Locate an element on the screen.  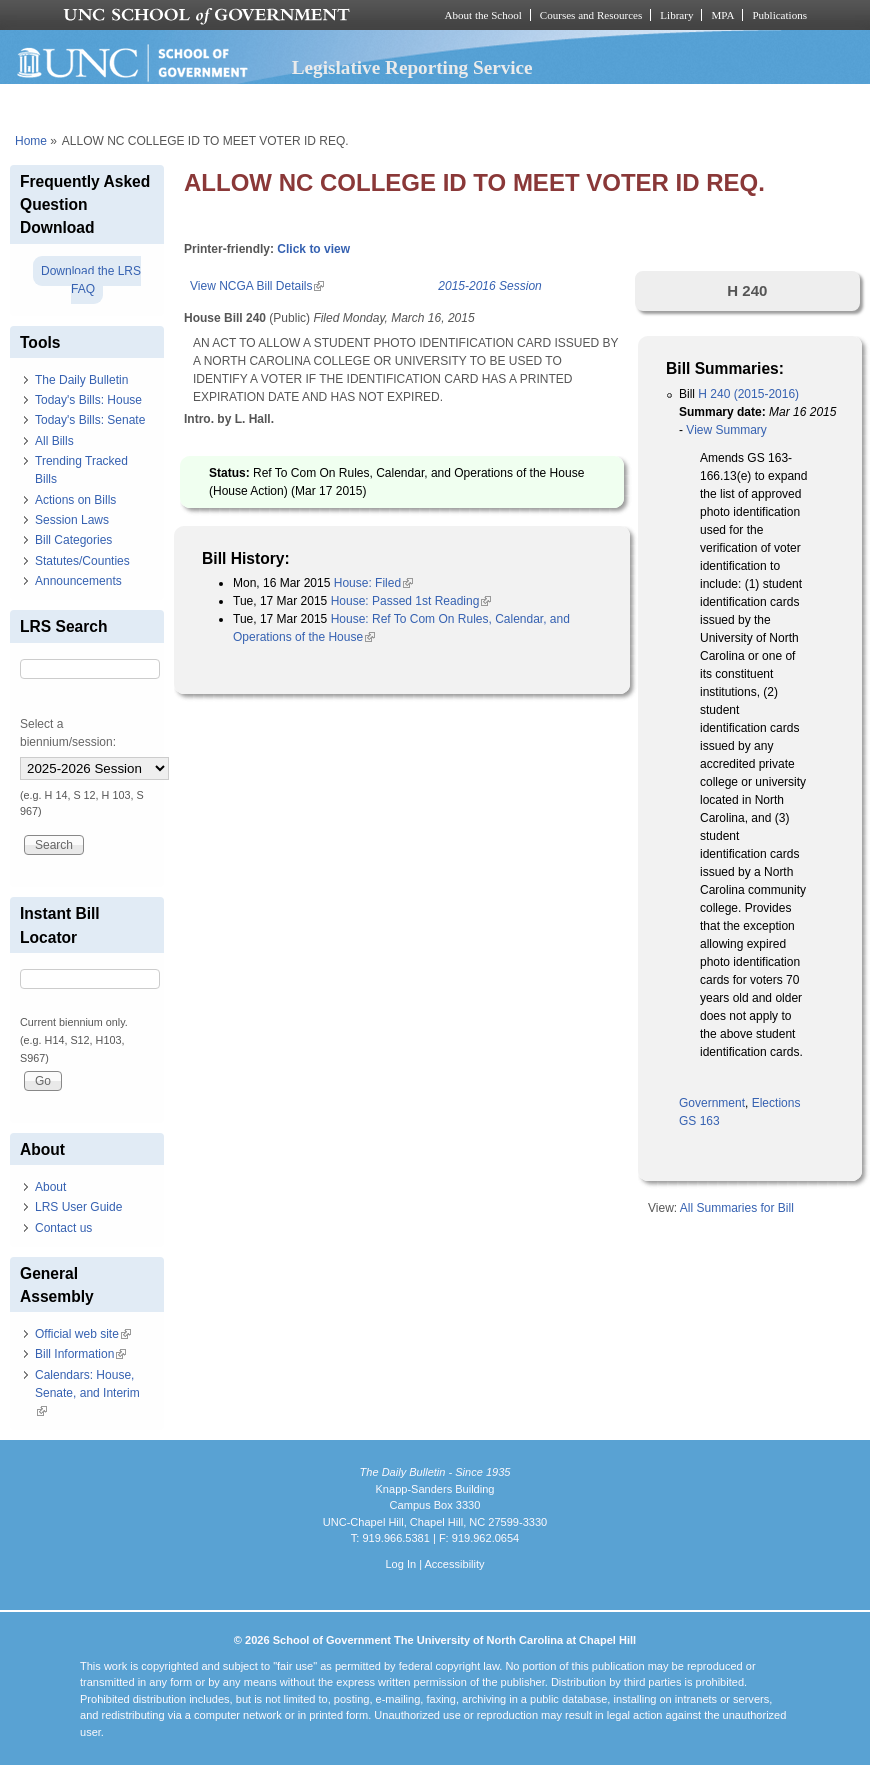
Today's Bills: House is located at coordinates (88, 400).